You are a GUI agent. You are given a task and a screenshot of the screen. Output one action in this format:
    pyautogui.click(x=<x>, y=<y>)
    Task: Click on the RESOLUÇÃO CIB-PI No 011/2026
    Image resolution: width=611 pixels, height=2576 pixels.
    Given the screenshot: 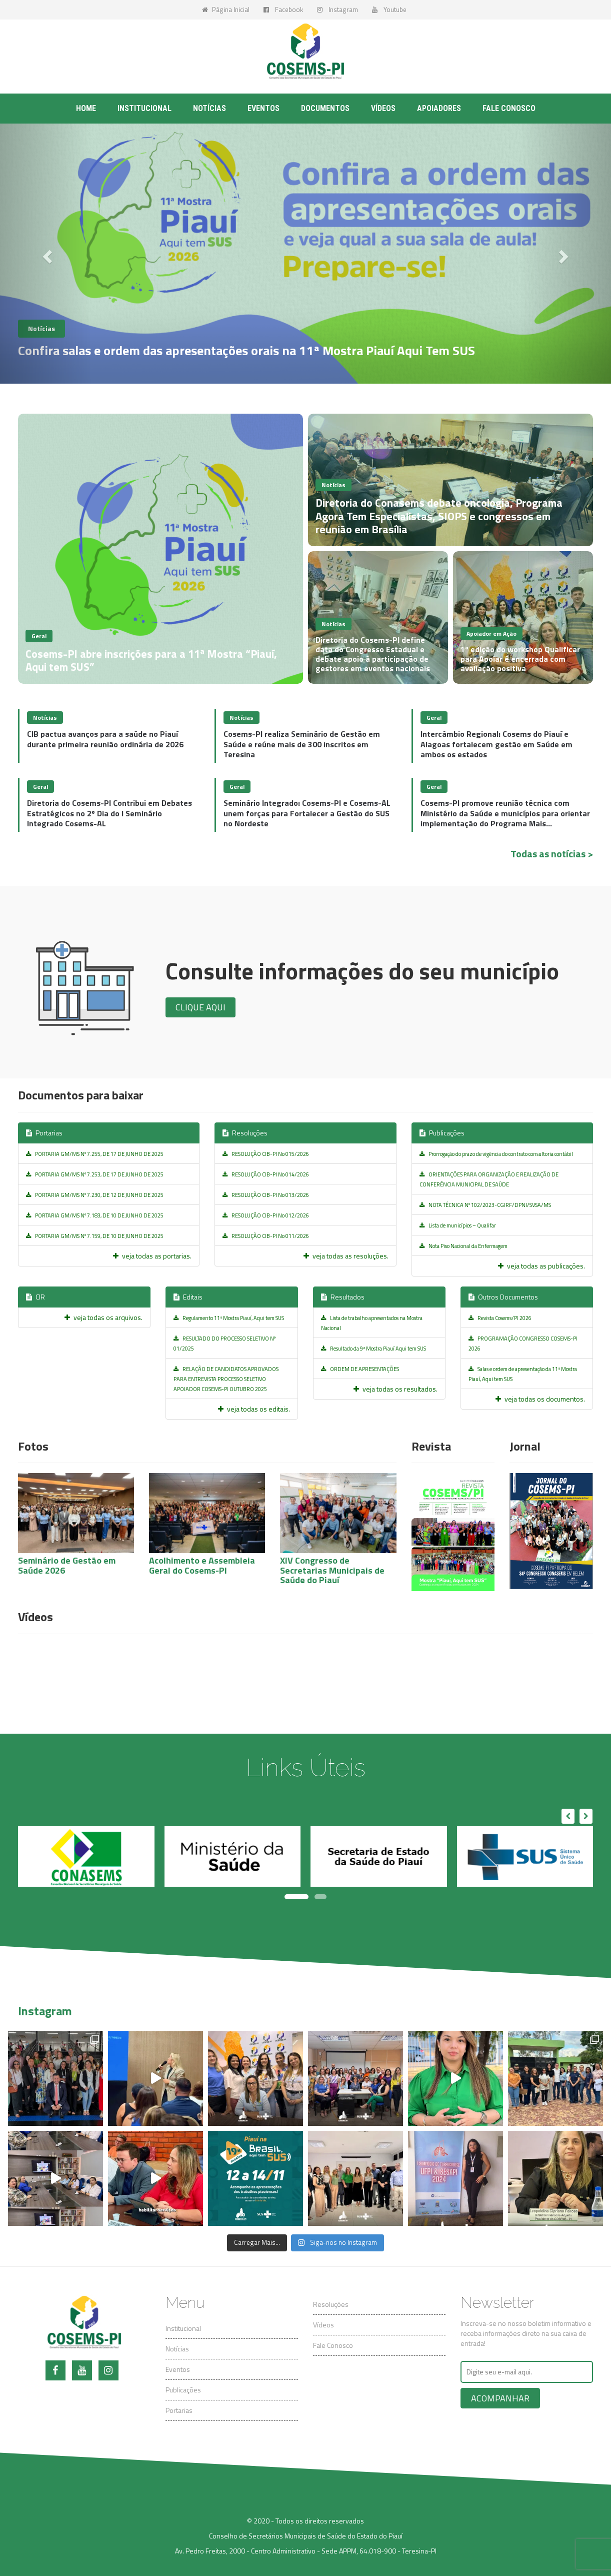 What is the action you would take?
    pyautogui.click(x=265, y=1236)
    